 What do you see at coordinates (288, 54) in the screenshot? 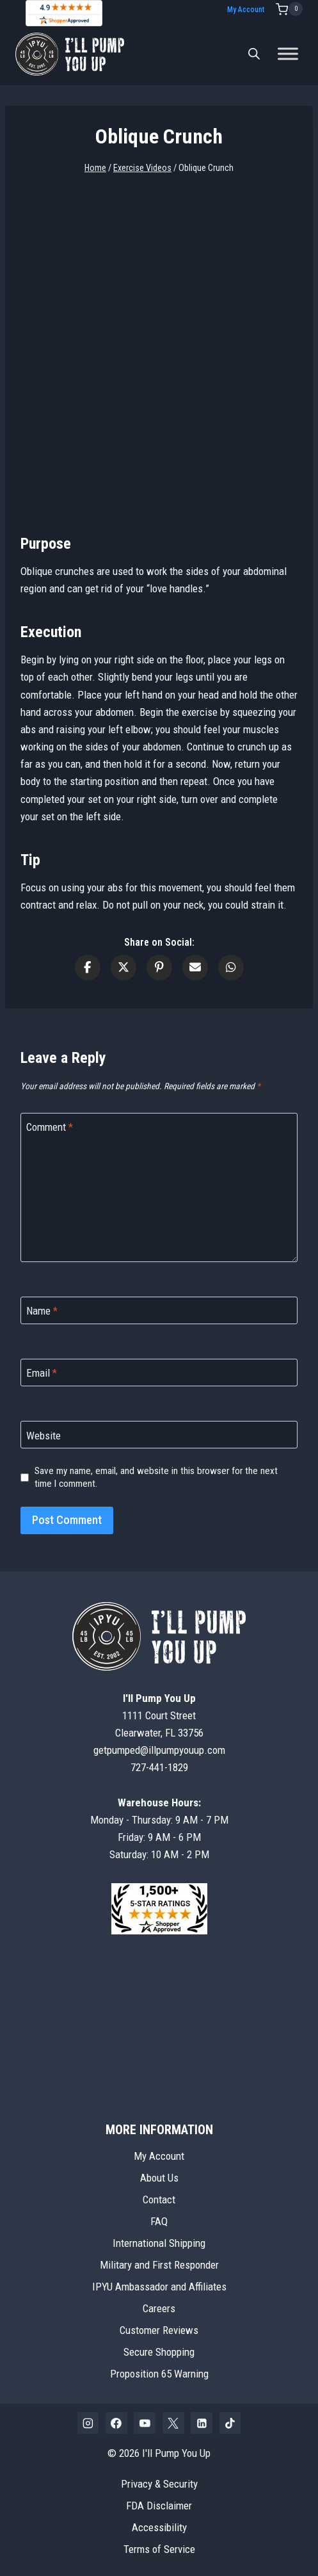
I see `[Toggle Menu]` at bounding box center [288, 54].